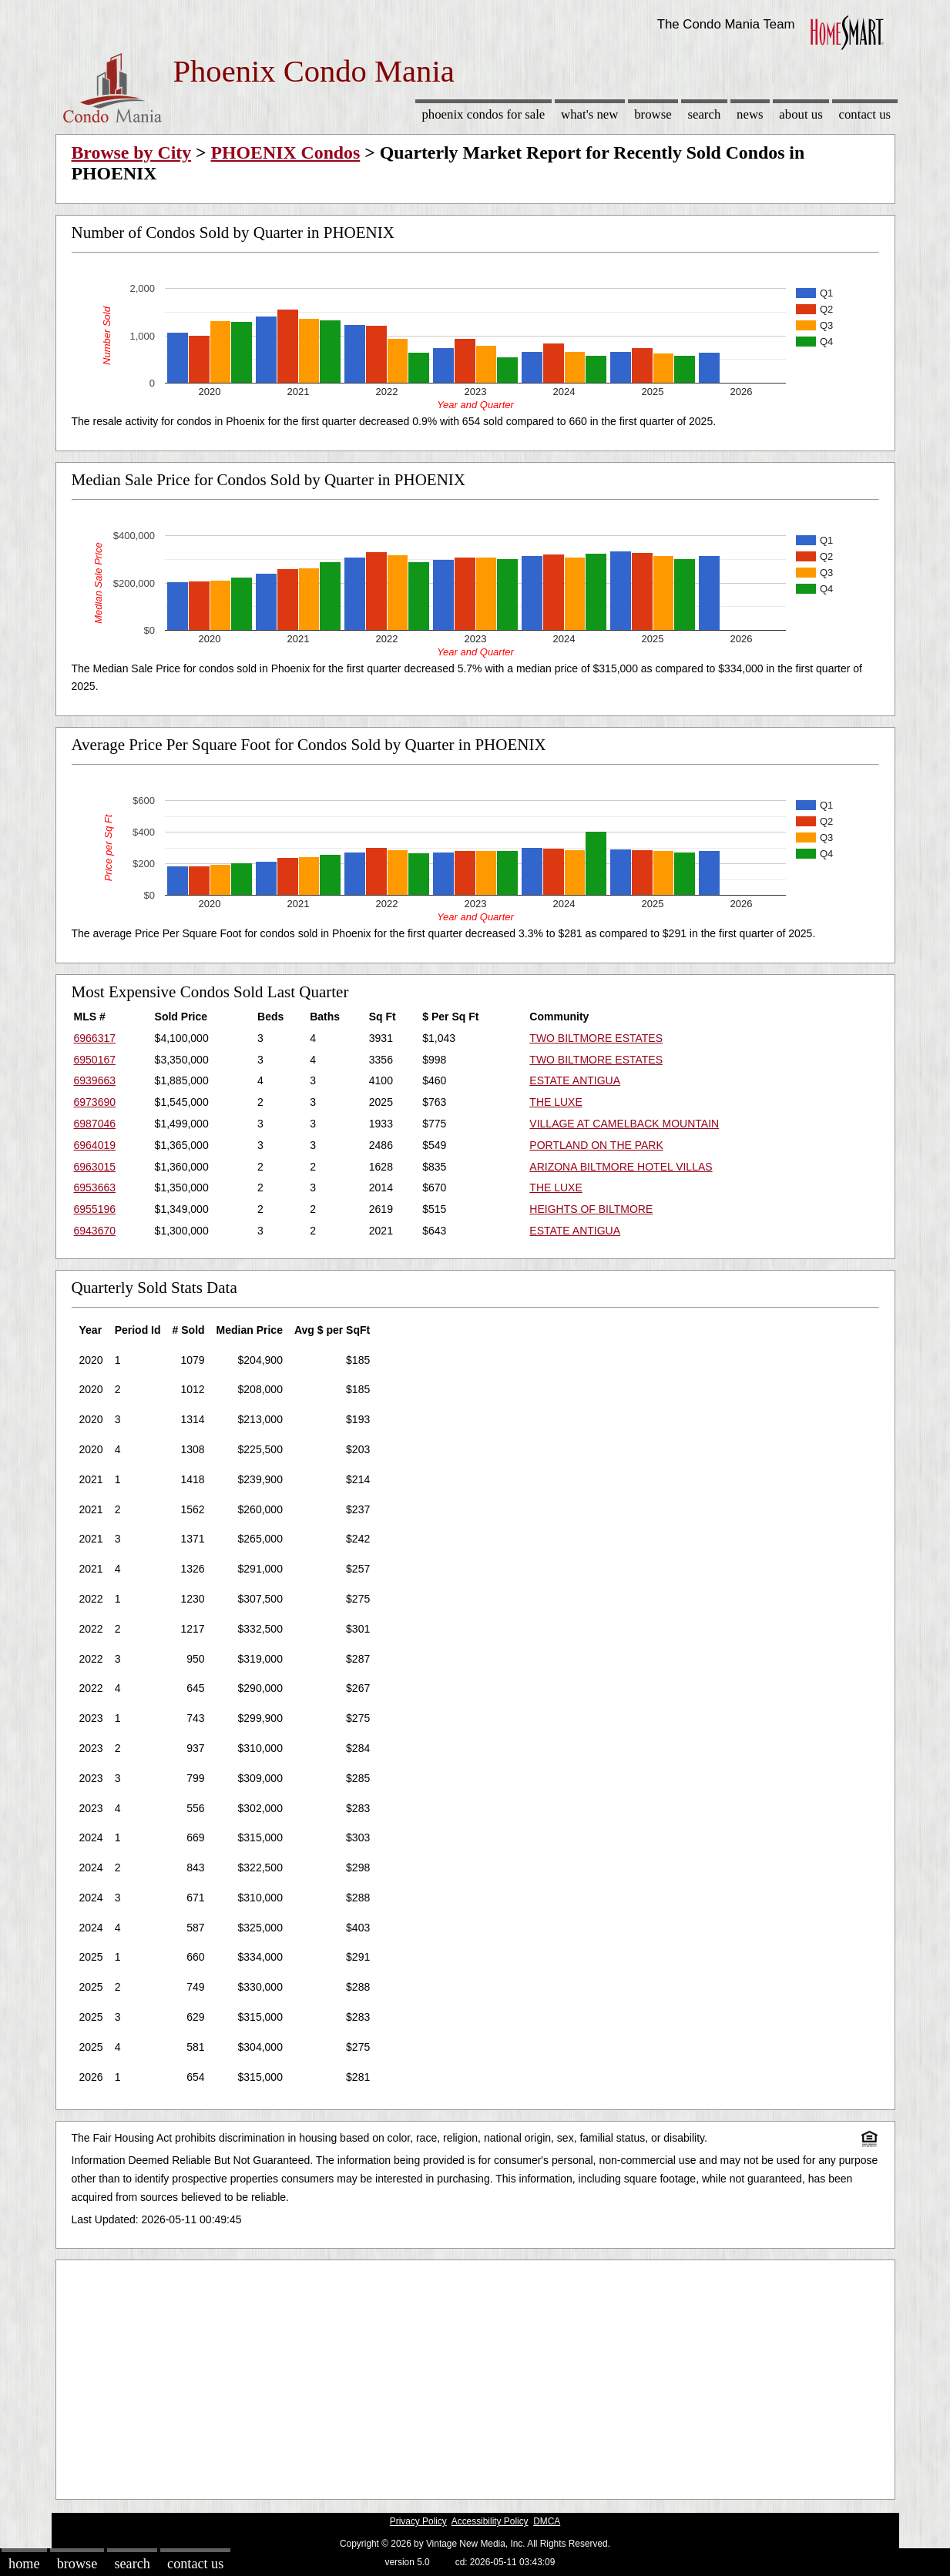 The width and height of the screenshot is (950, 2576). What do you see at coordinates (750, 114) in the screenshot?
I see `News` at bounding box center [750, 114].